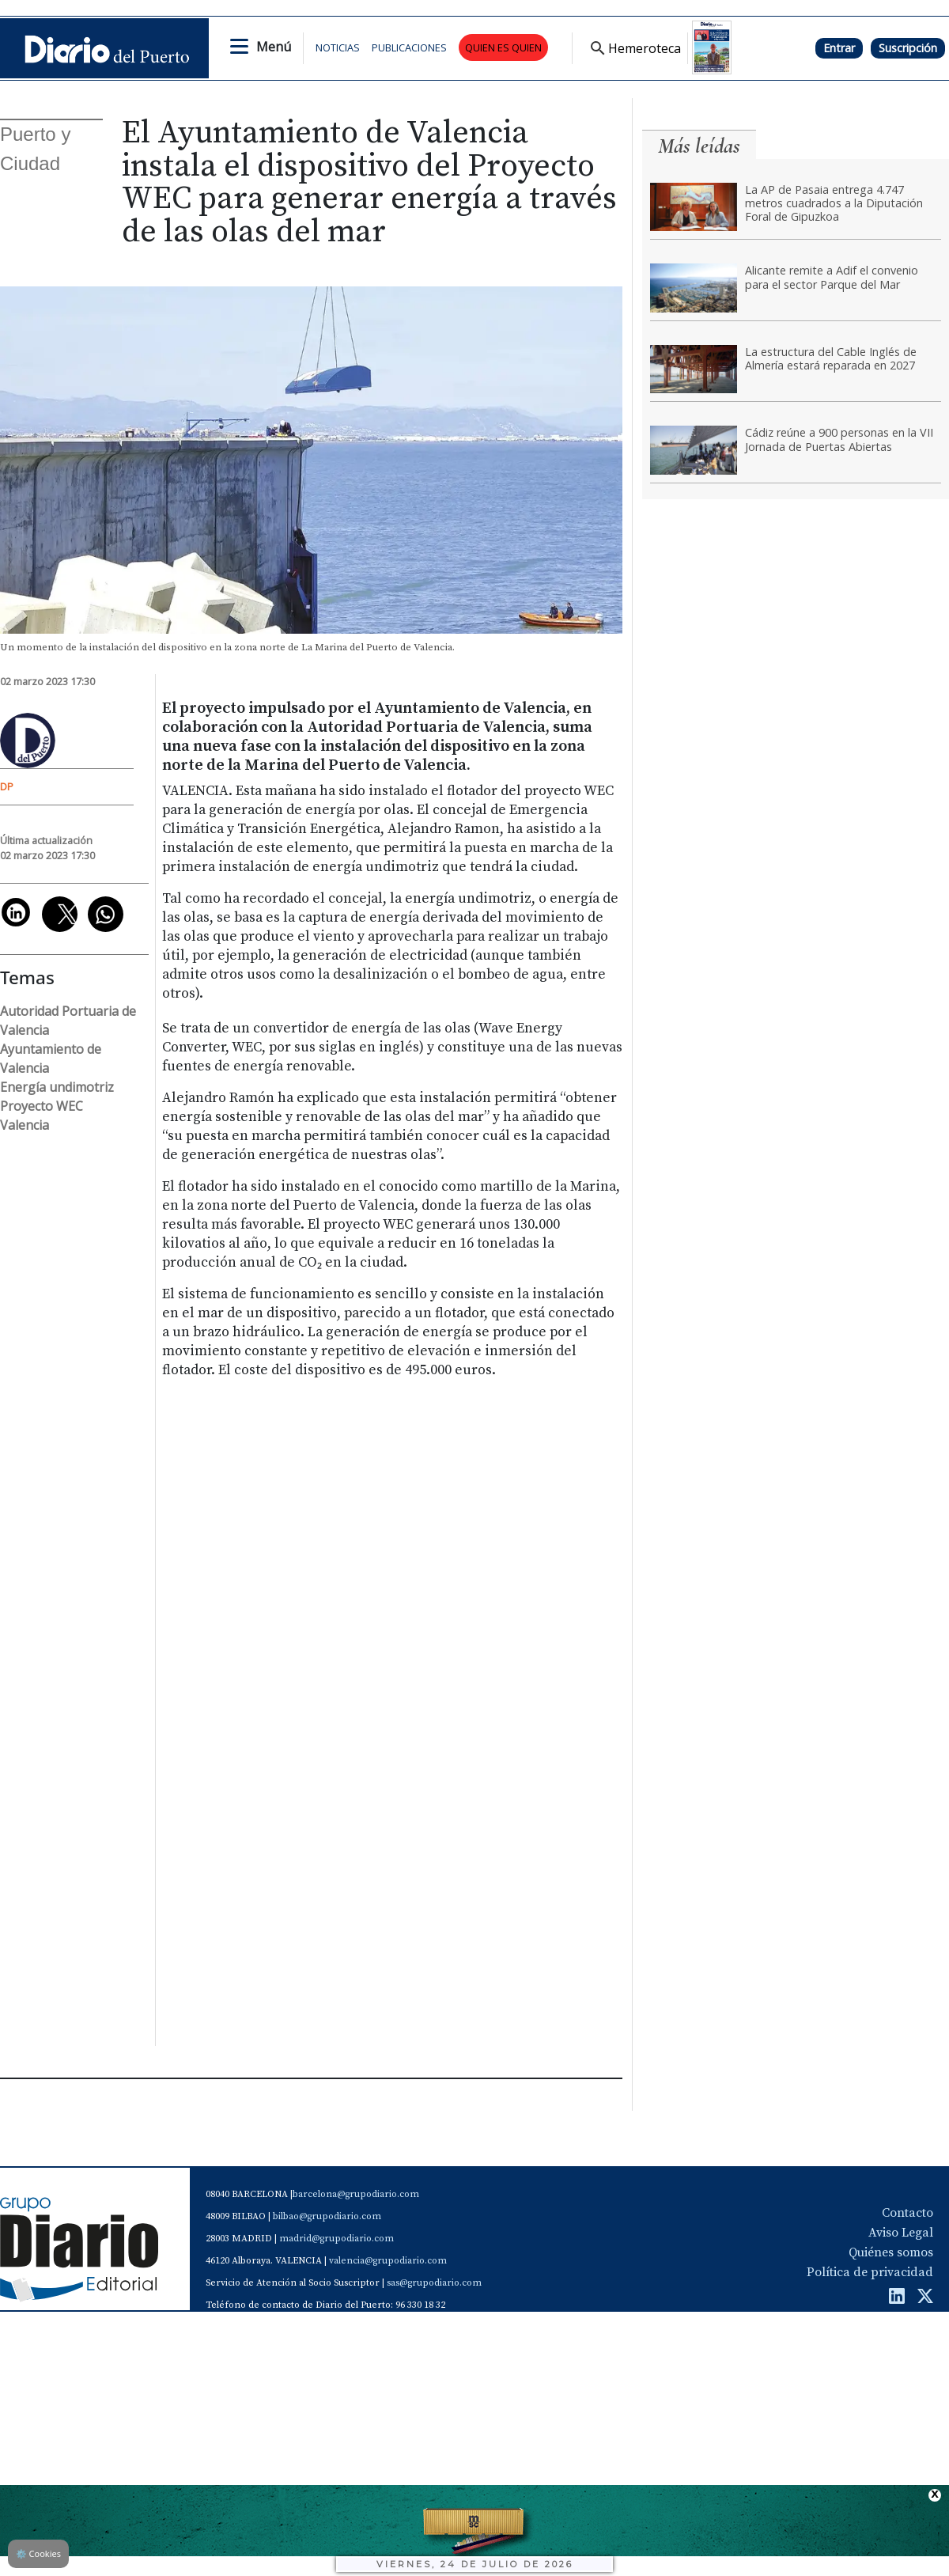 This screenshot has width=949, height=2576. I want to click on Aviso Legal, so click(900, 2233).